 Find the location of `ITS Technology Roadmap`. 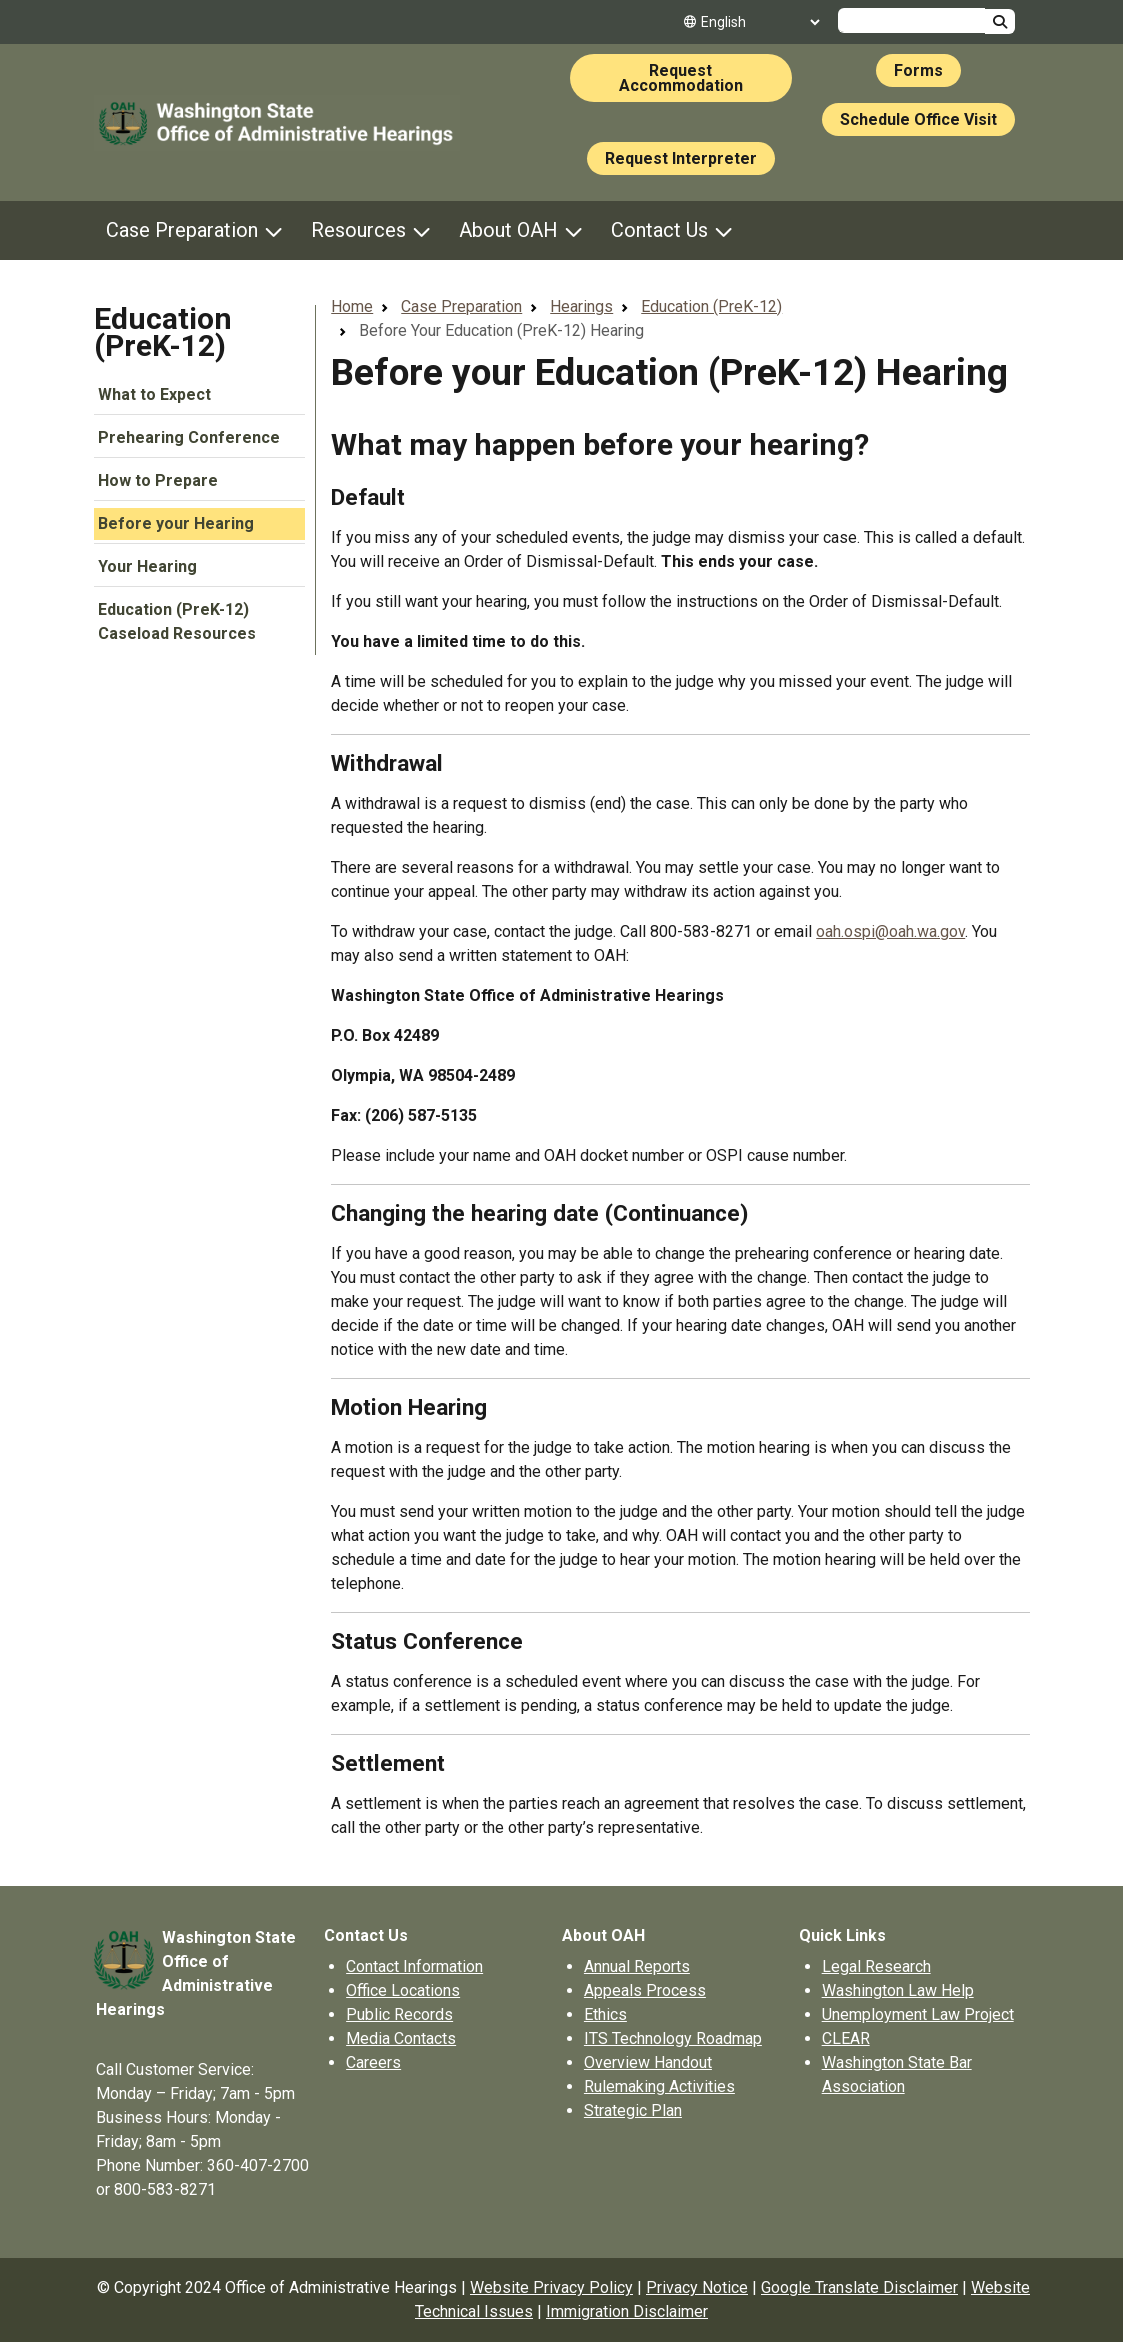

ITS Technology Roadmap is located at coordinates (673, 2038).